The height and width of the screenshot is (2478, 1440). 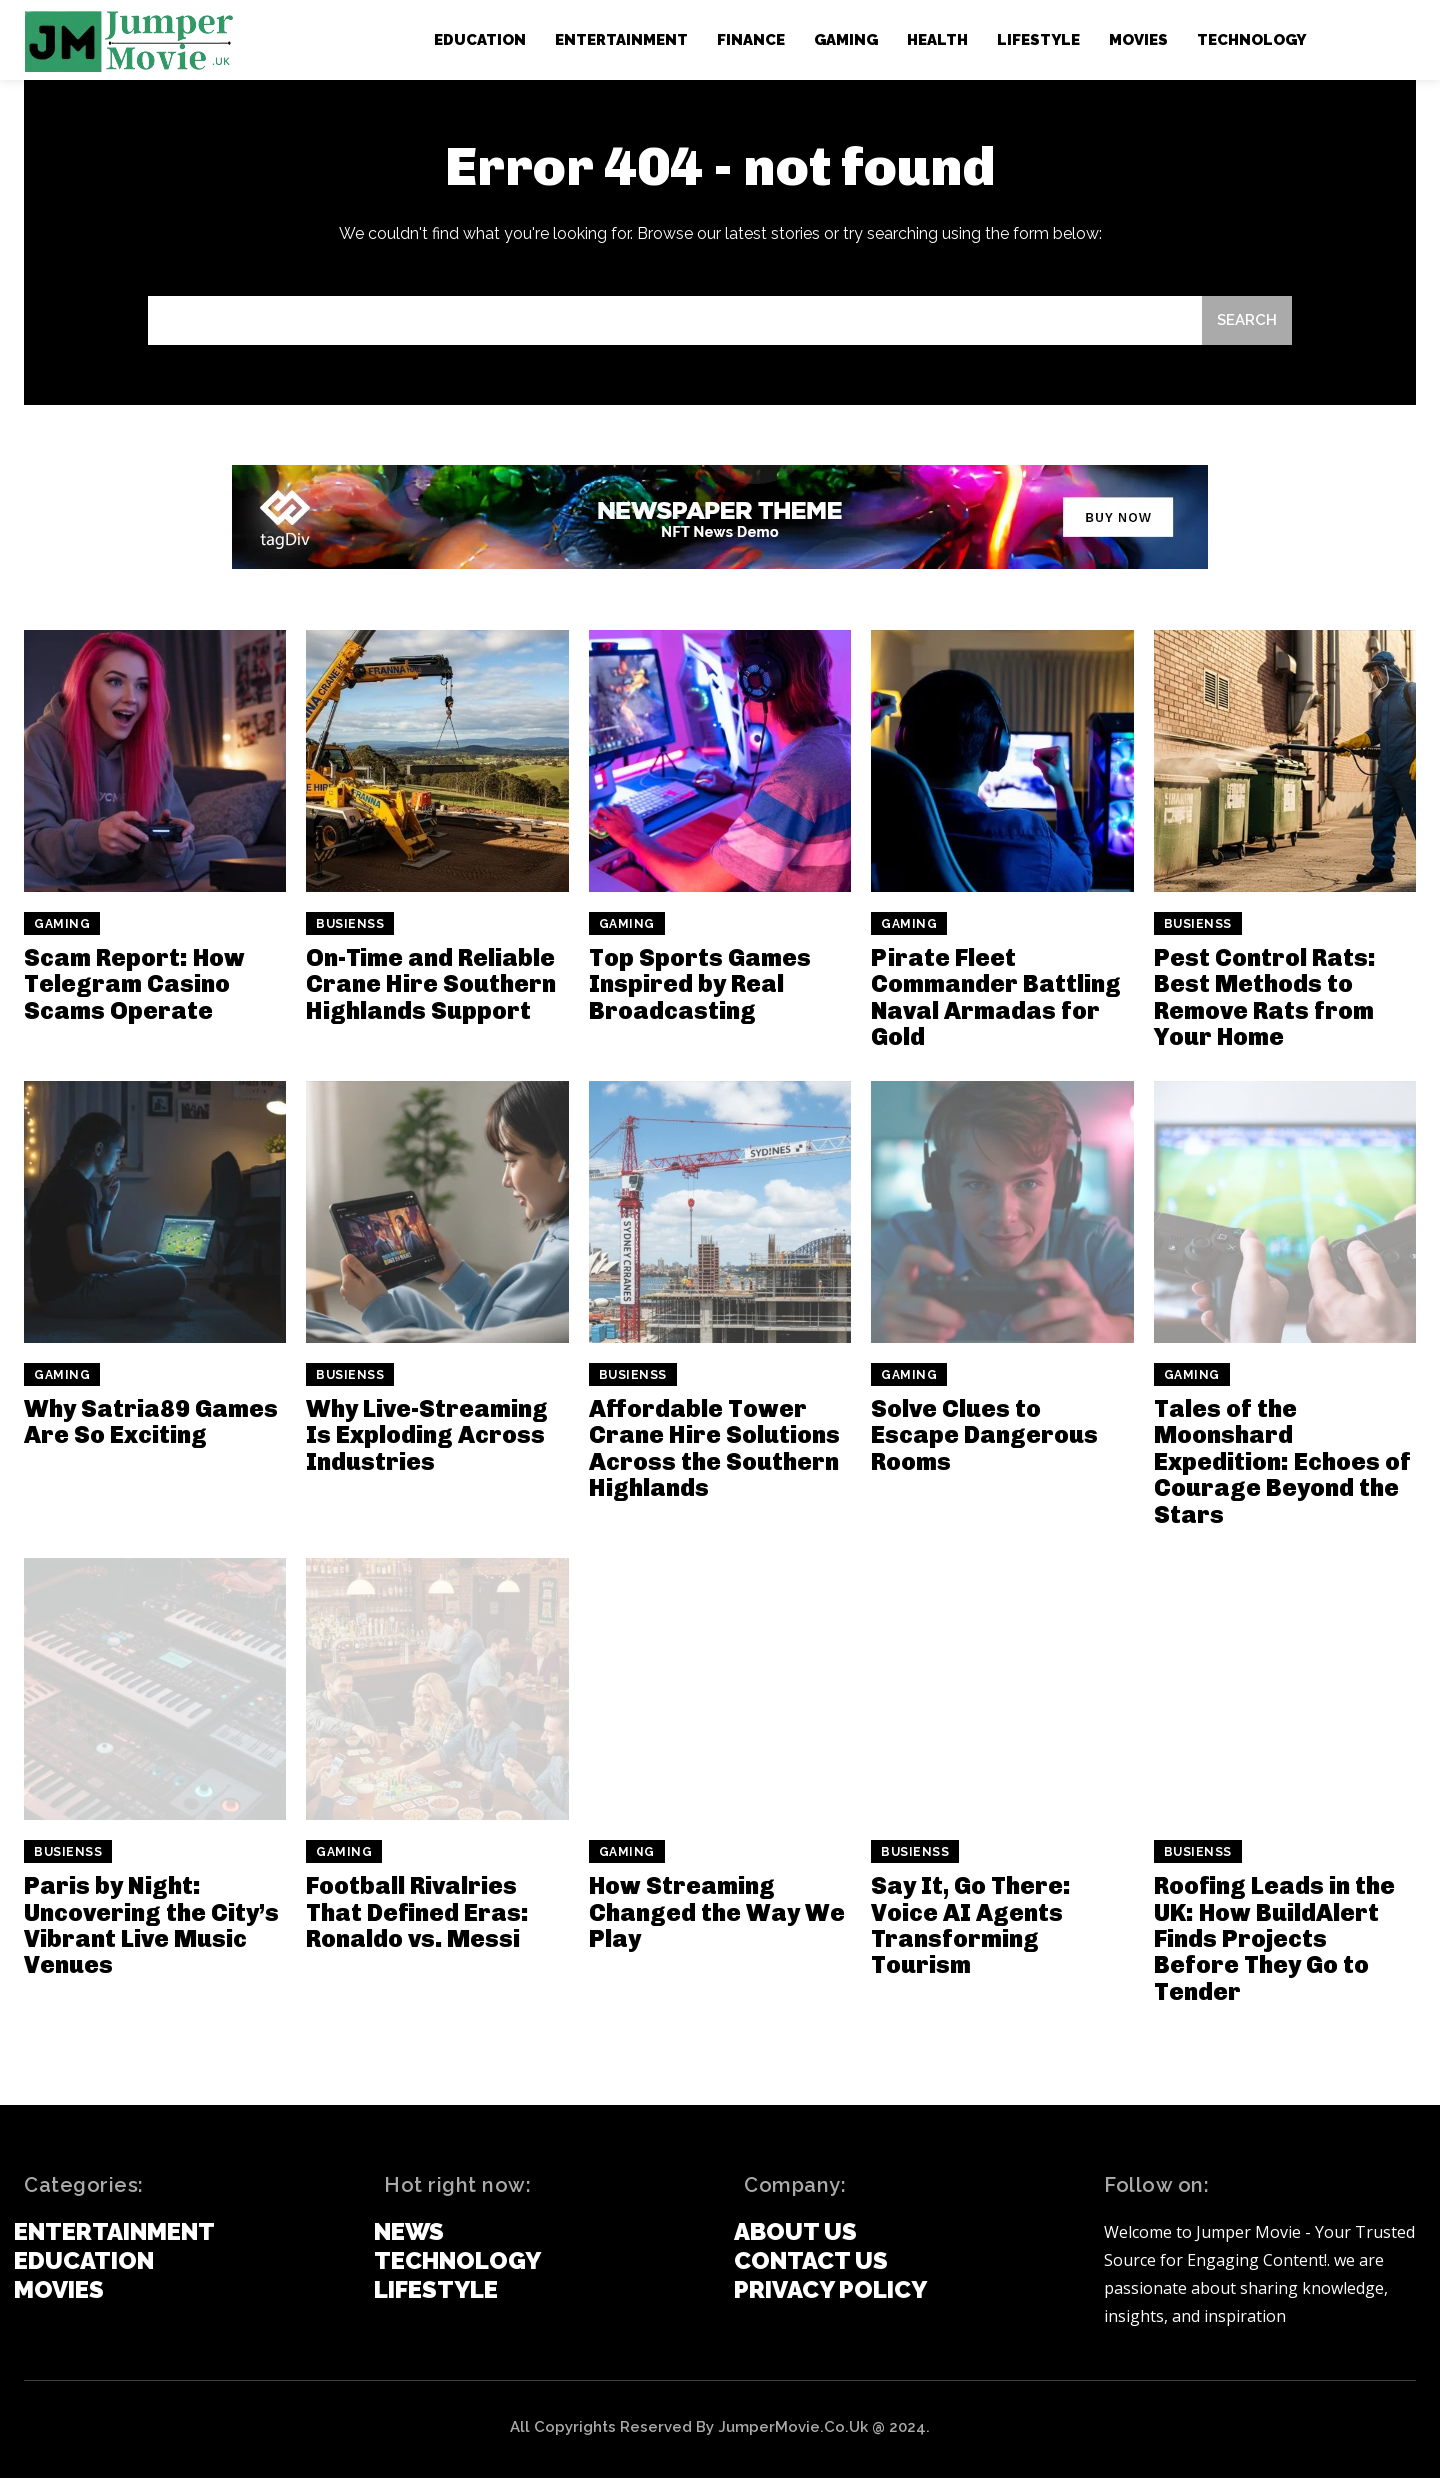 I want to click on Paris by Night: Uncovering the City’s Vibrant Live Music Venues, so click(x=151, y=1925).